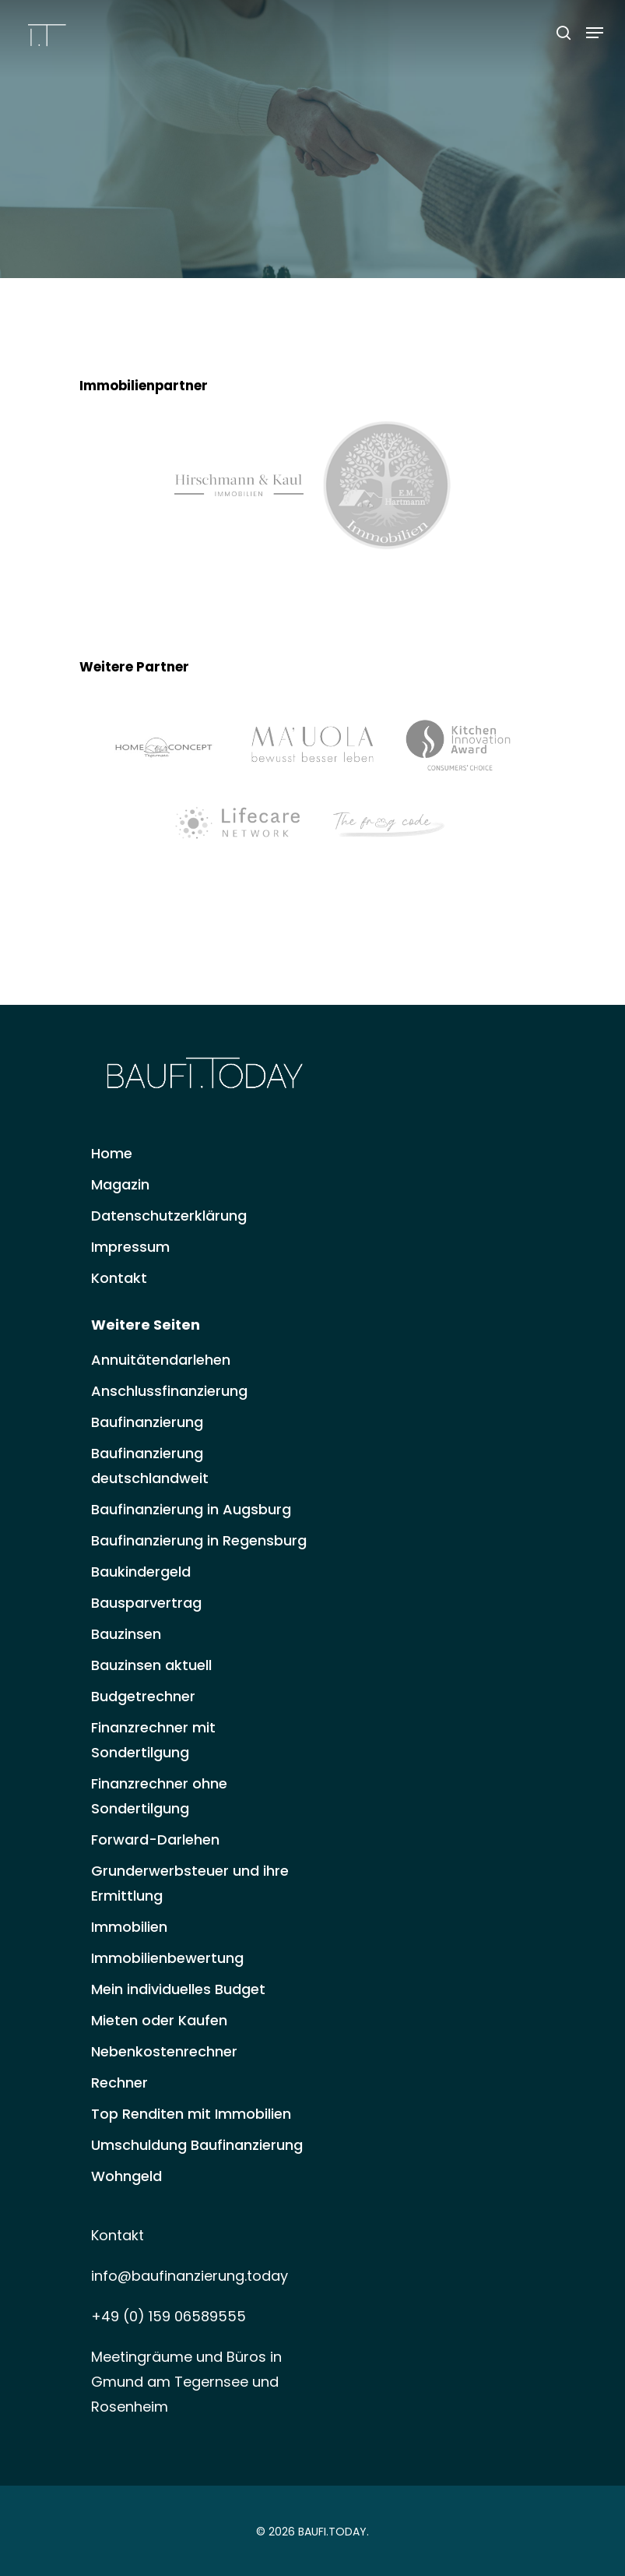 The image size is (625, 2576). What do you see at coordinates (178, 1989) in the screenshot?
I see `Mein individuelles Budget` at bounding box center [178, 1989].